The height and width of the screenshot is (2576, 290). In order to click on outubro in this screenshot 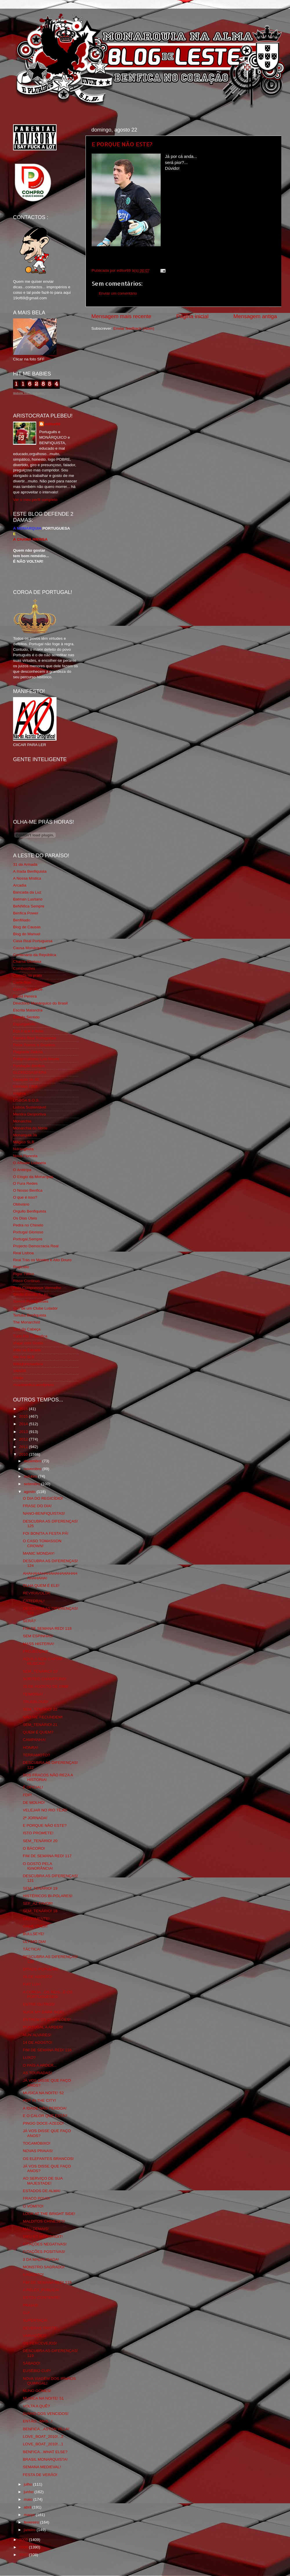, I will do `click(31, 1476)`.